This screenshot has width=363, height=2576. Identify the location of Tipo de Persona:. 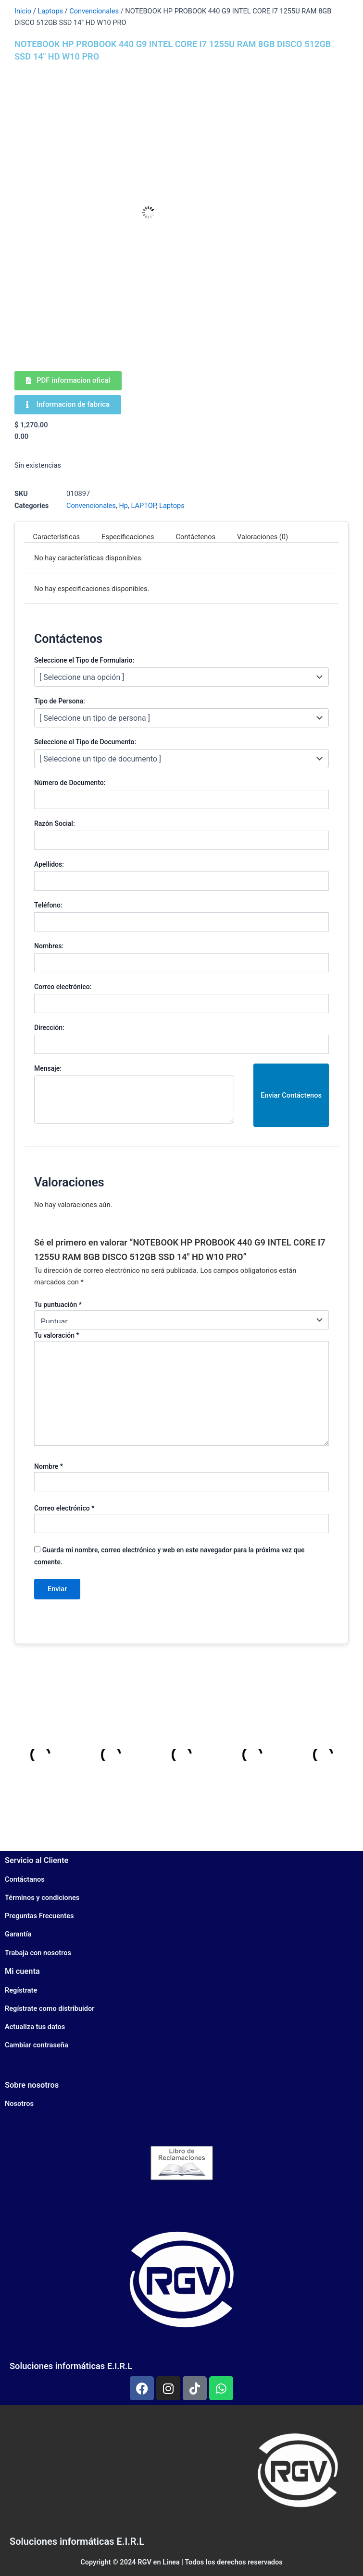
(59, 701).